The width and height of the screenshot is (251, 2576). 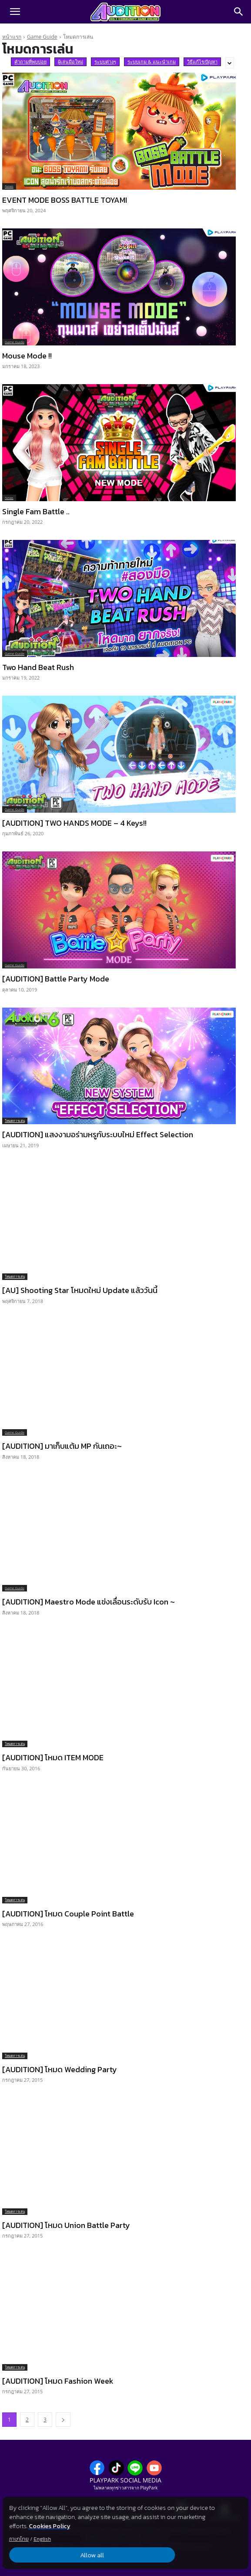 I want to click on News, so click(x=9, y=186).